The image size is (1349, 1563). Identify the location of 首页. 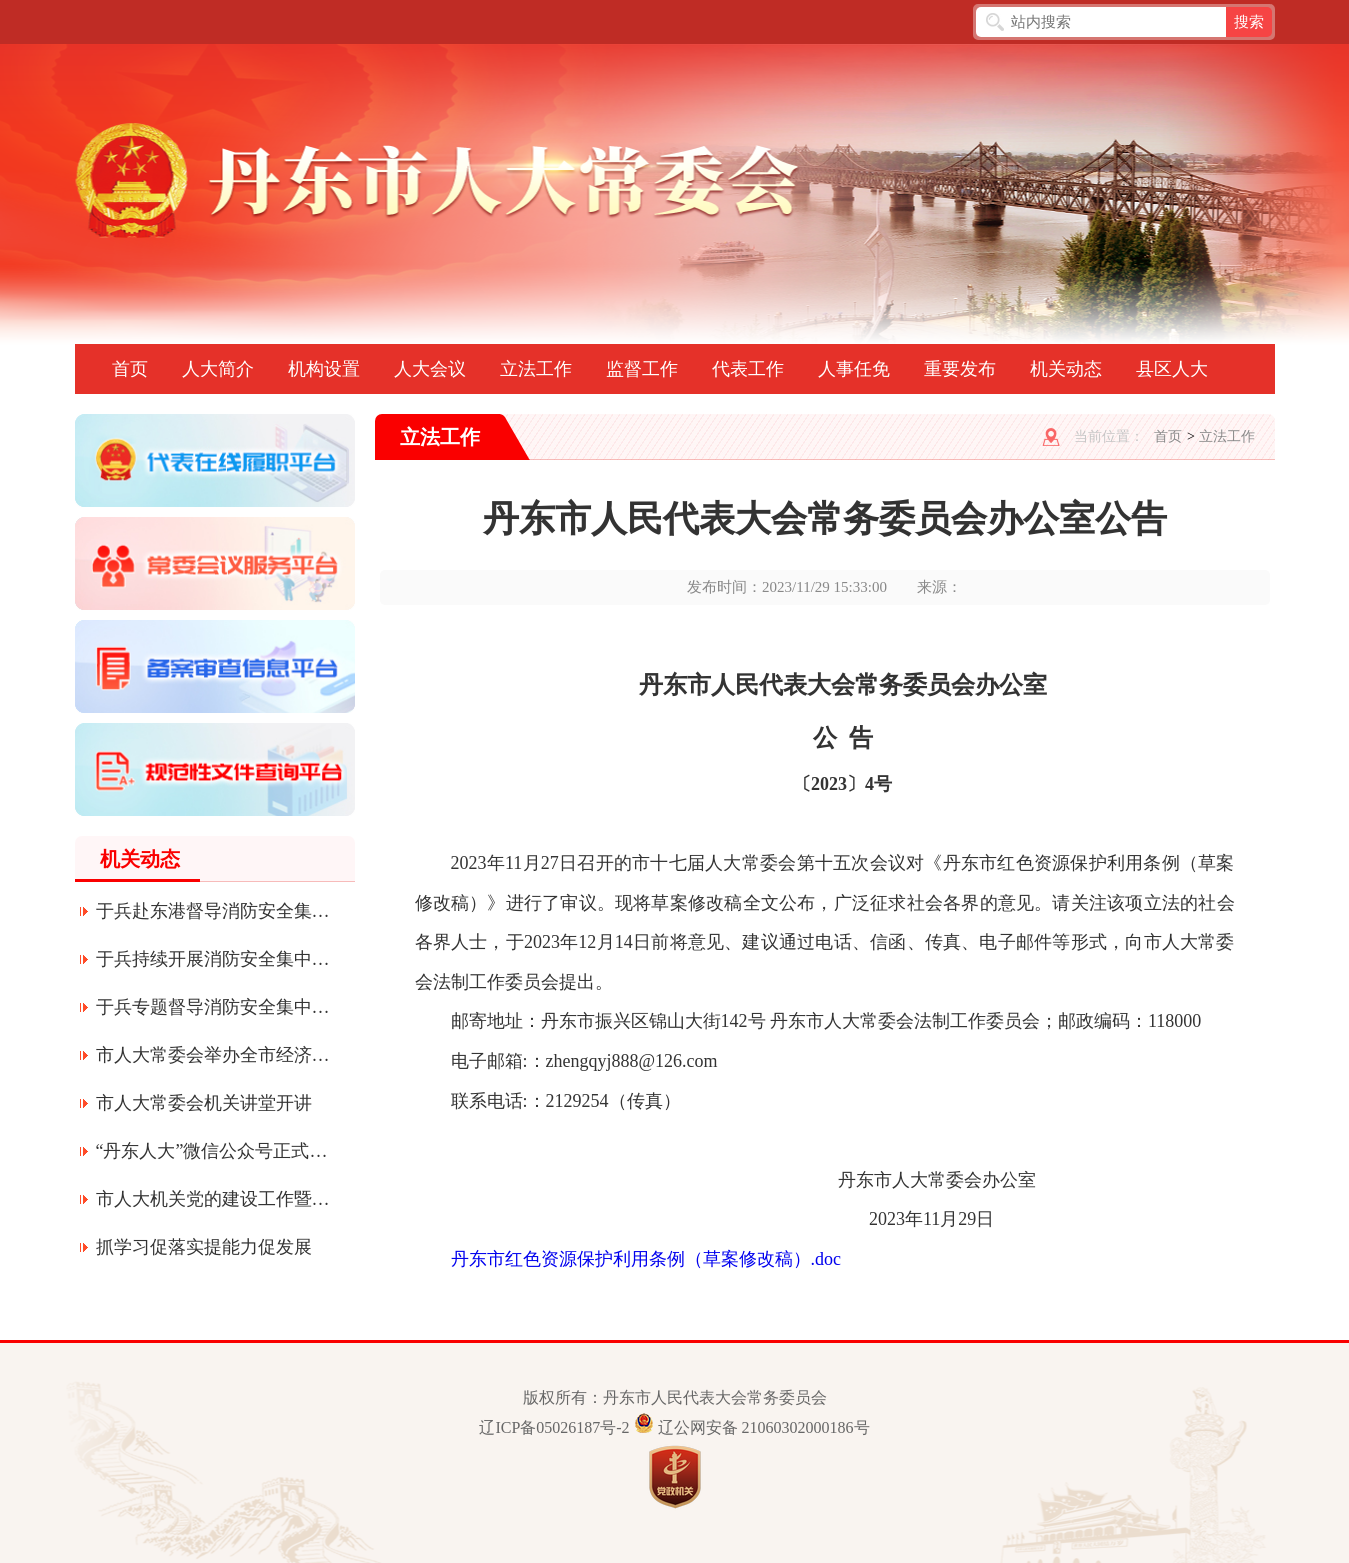
(130, 369).